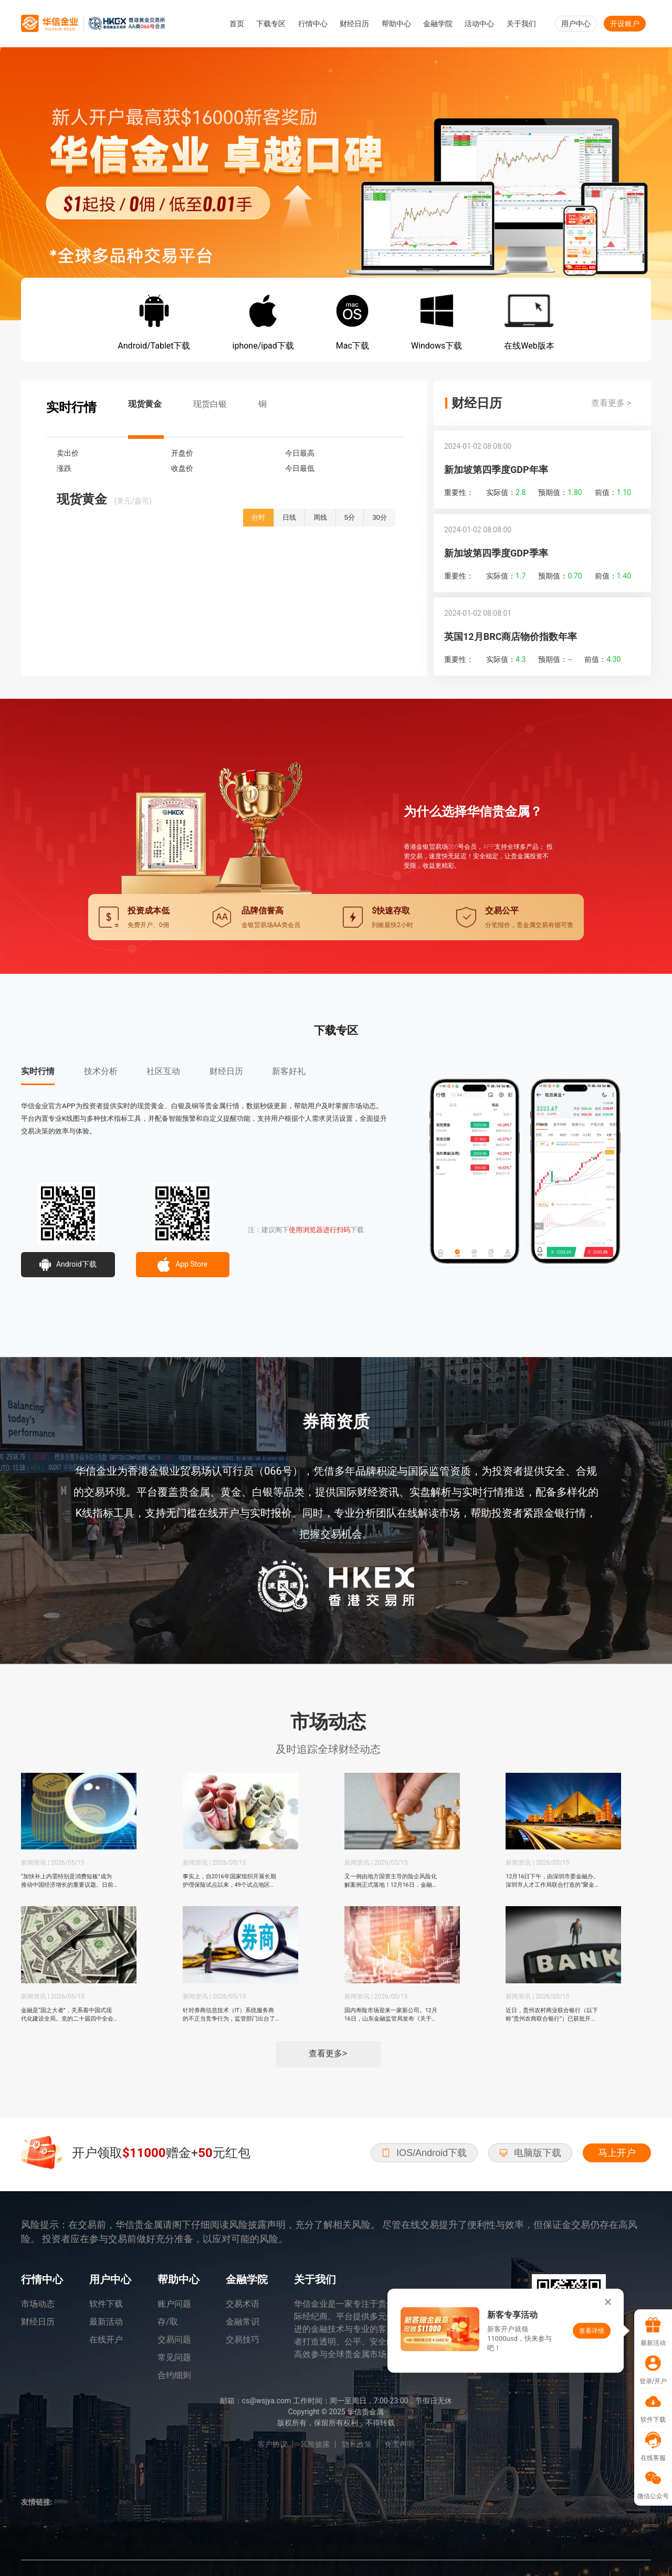 This screenshot has width=672, height=2576. Describe the element at coordinates (320, 517) in the screenshot. I see `周线` at that location.